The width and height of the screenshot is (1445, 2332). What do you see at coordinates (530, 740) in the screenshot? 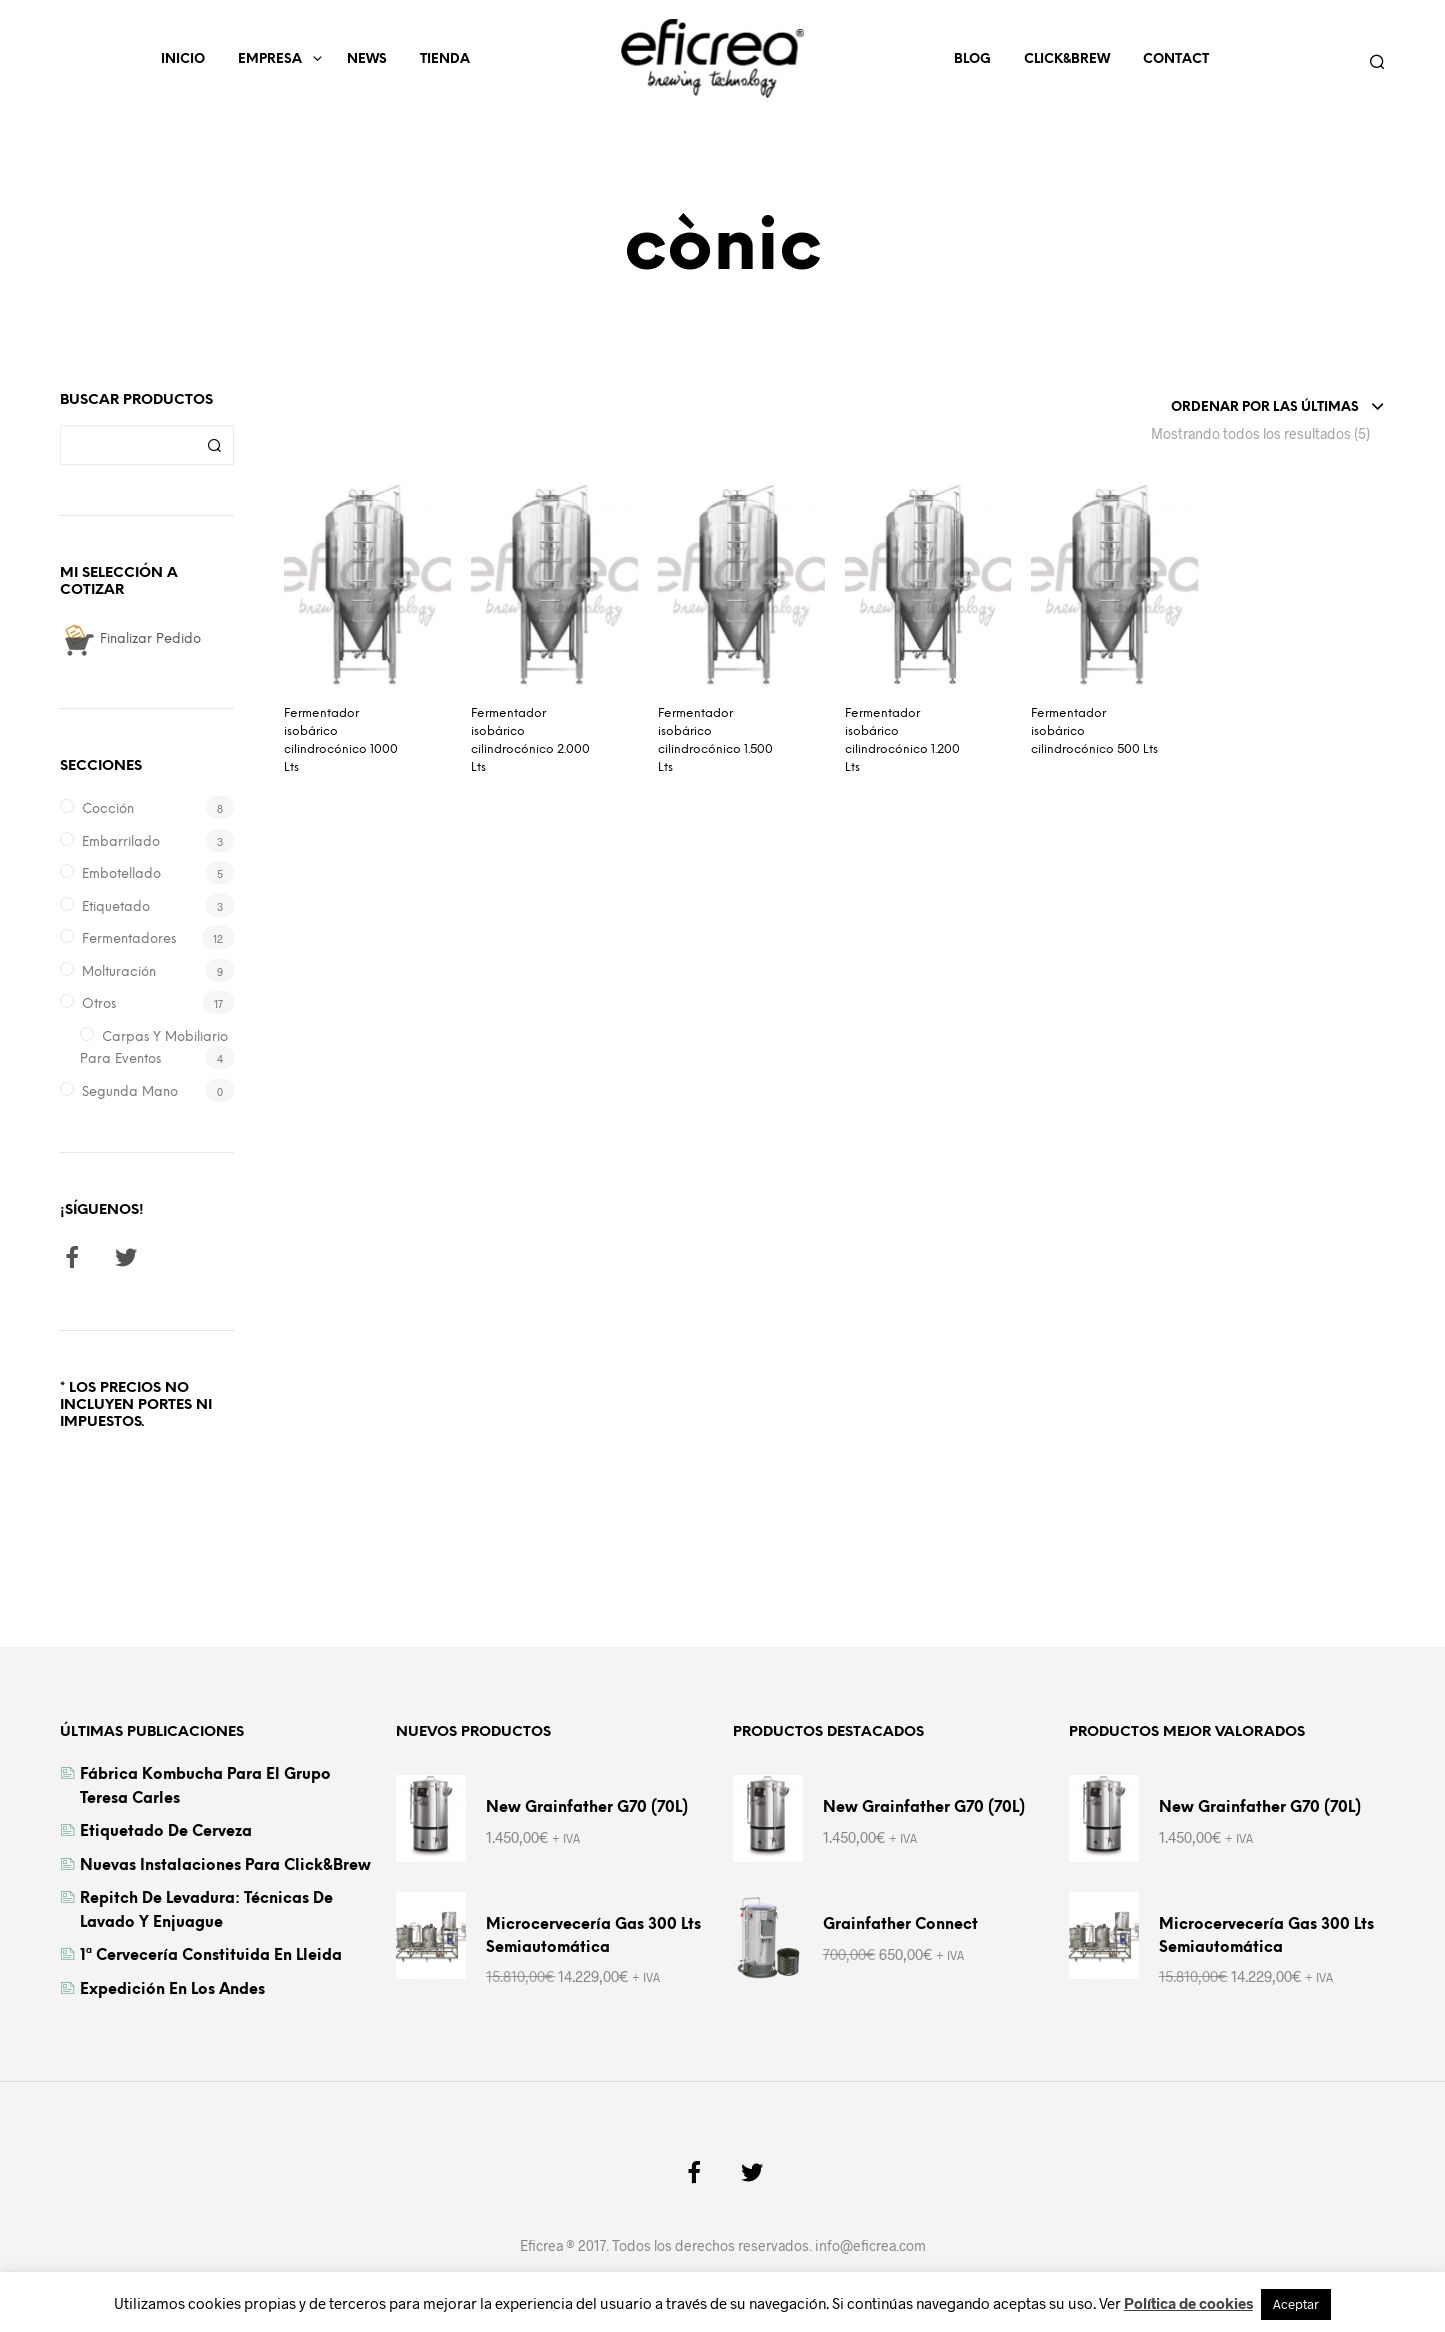
I see `Fermentador isobárico cilindrocónico 2.000 Lts` at bounding box center [530, 740].